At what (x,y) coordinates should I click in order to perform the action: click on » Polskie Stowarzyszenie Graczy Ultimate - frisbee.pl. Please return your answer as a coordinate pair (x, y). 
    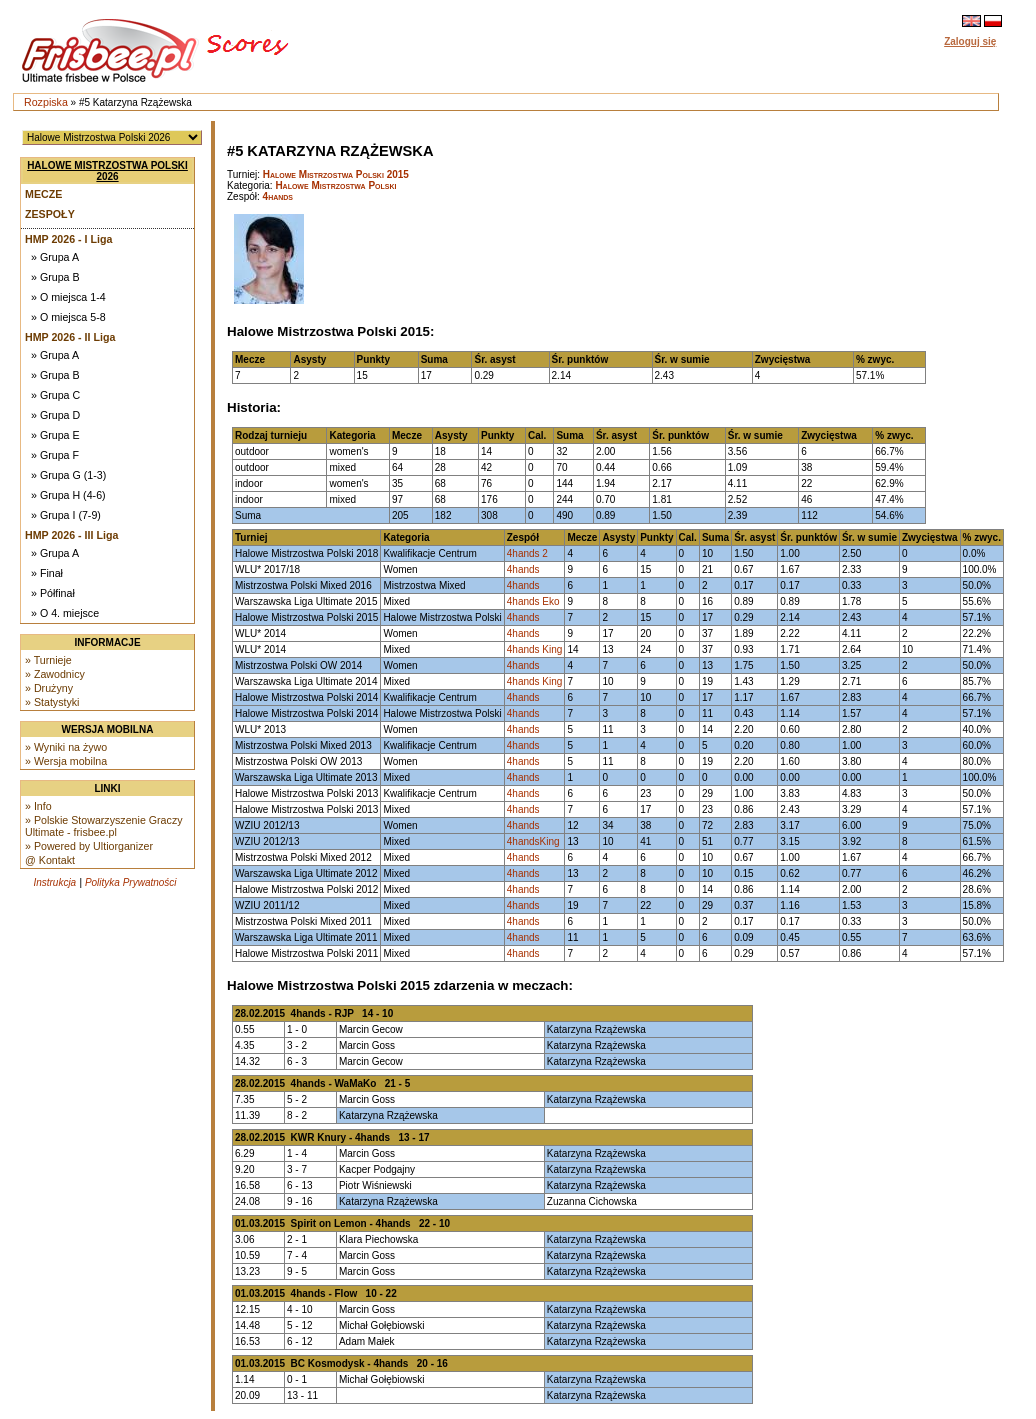
    Looking at the image, I should click on (104, 826).